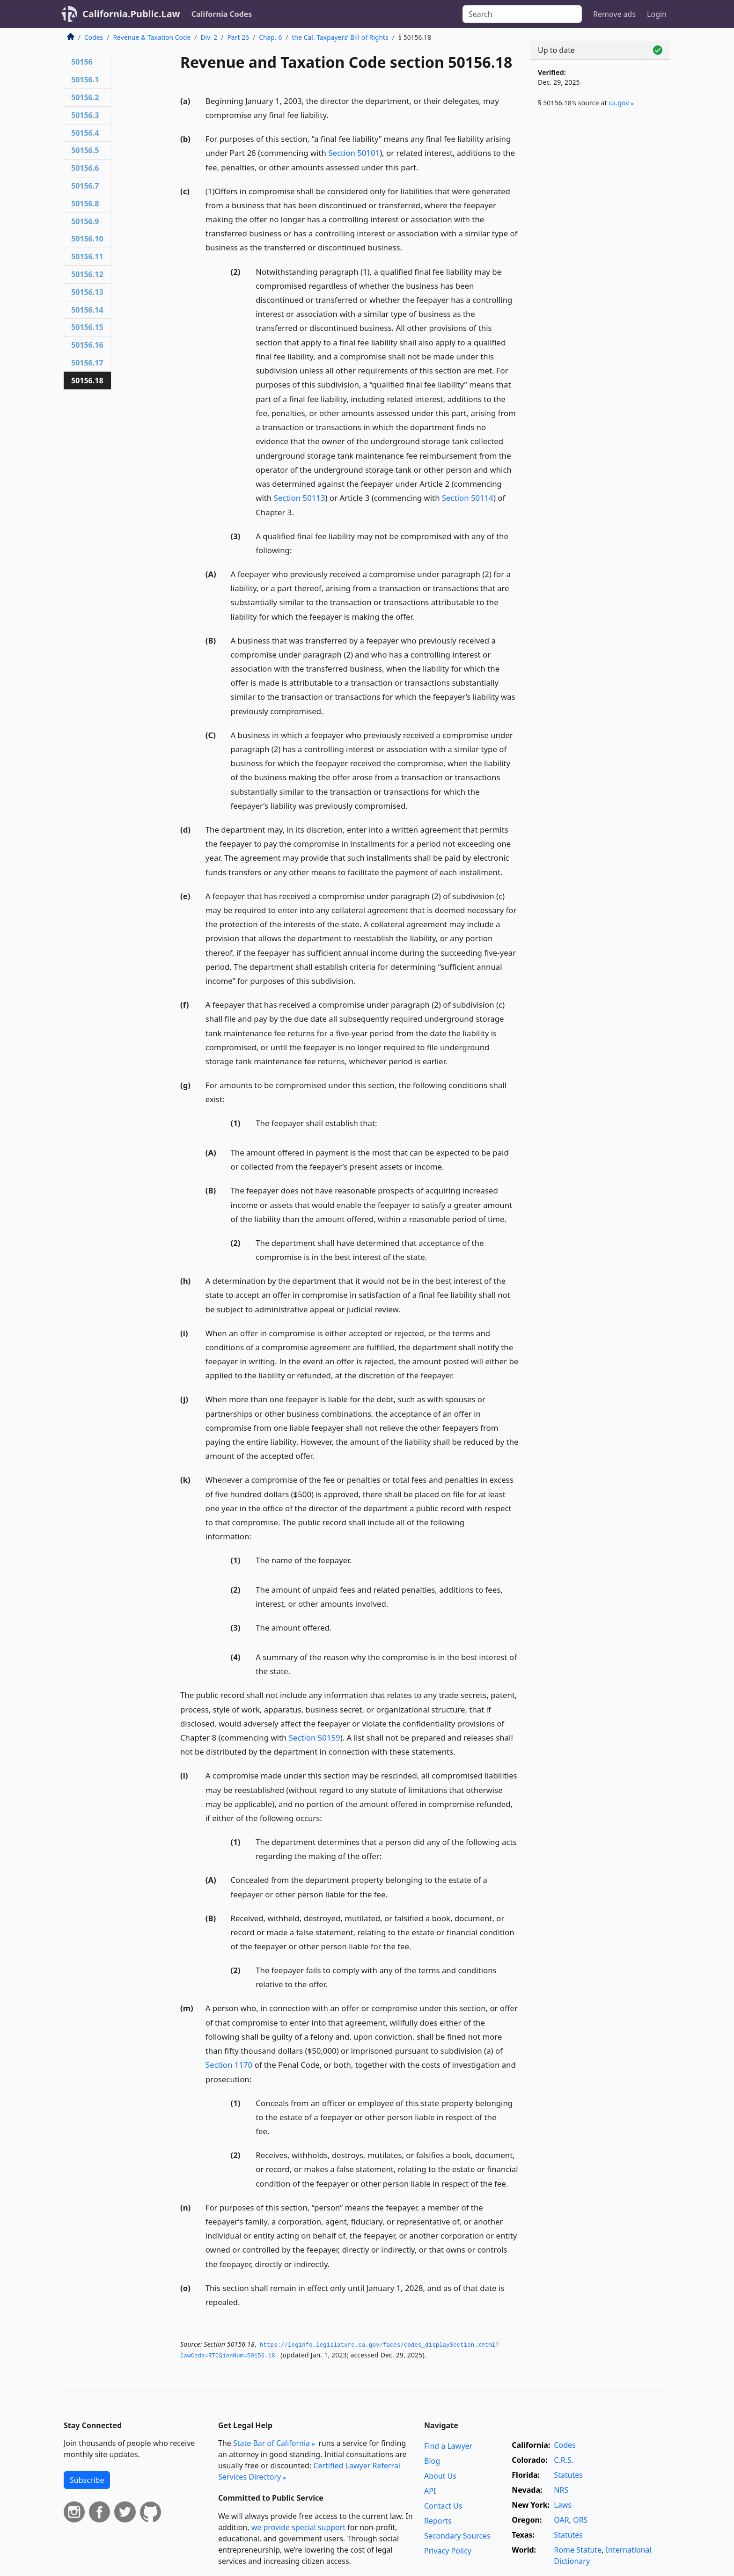  Describe the element at coordinates (87, 380) in the screenshot. I see `50156.18` at that location.